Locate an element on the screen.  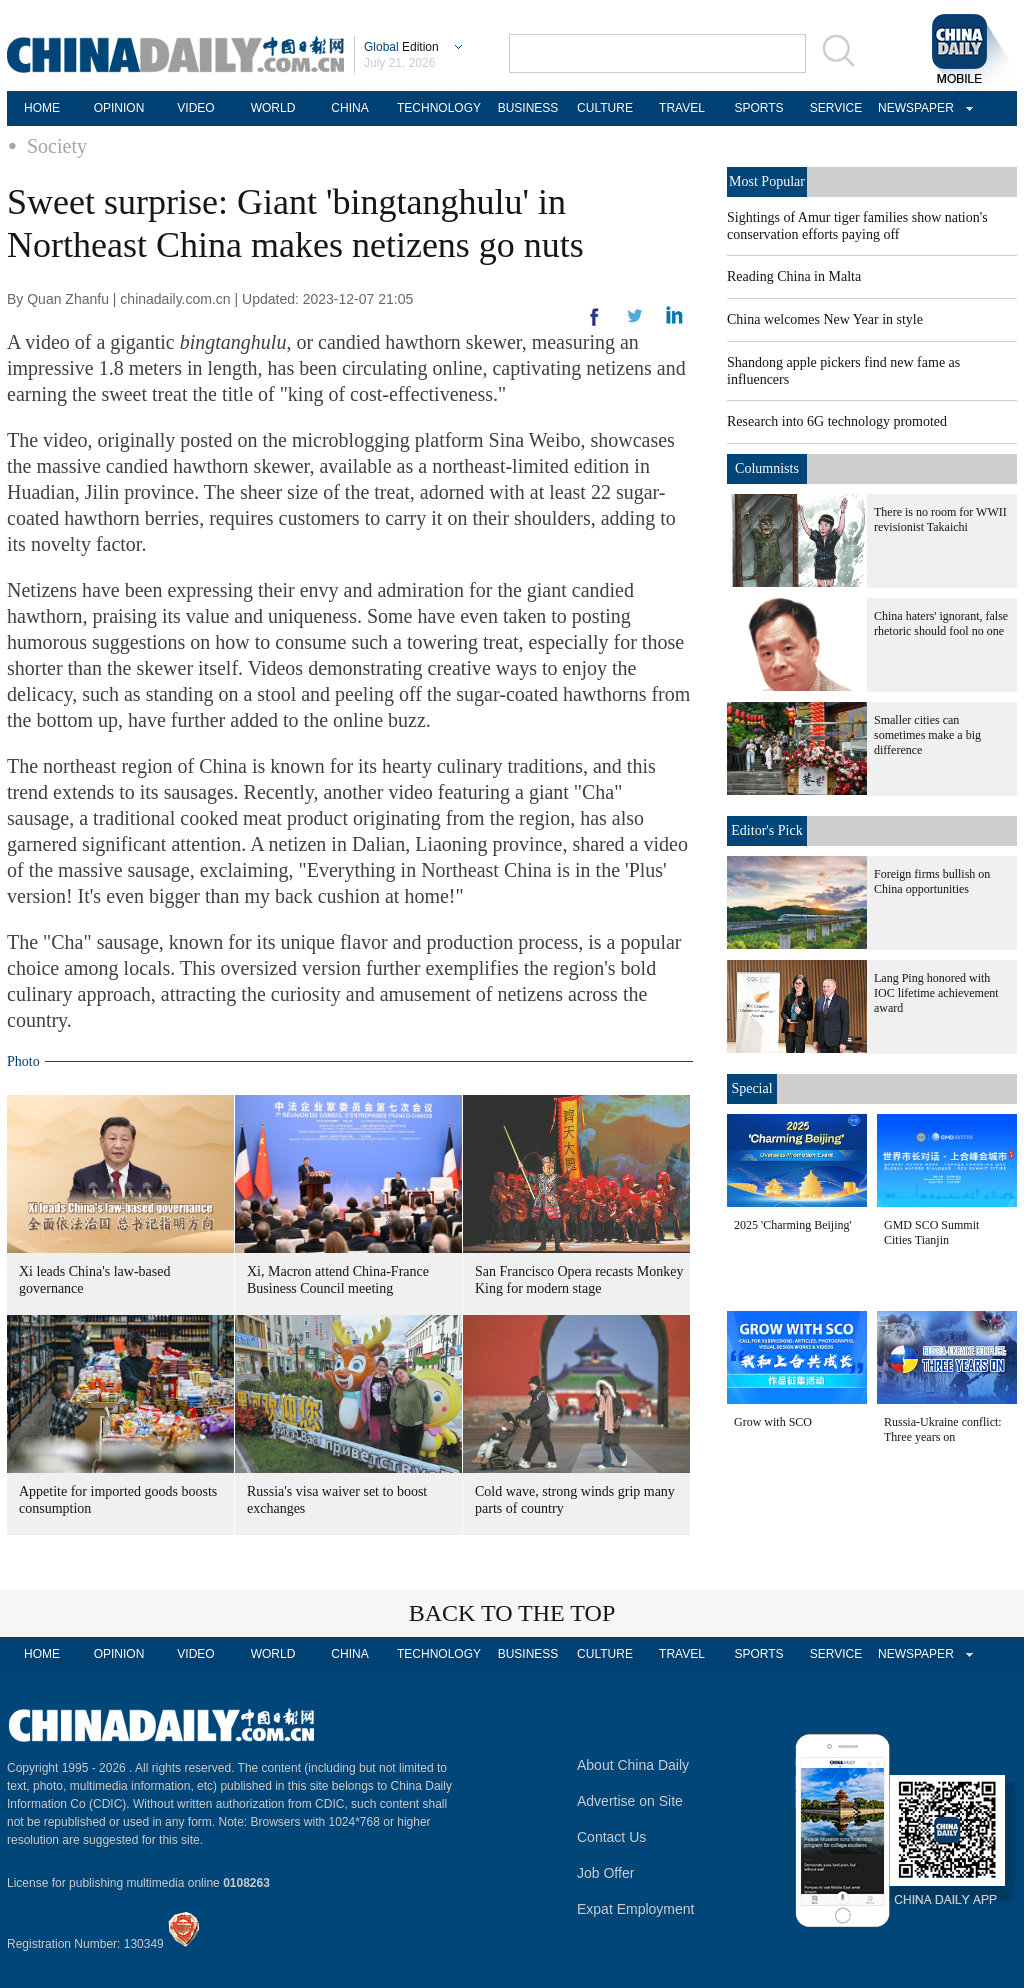
BACK TO THE TOP is located at coordinates (512, 1613).